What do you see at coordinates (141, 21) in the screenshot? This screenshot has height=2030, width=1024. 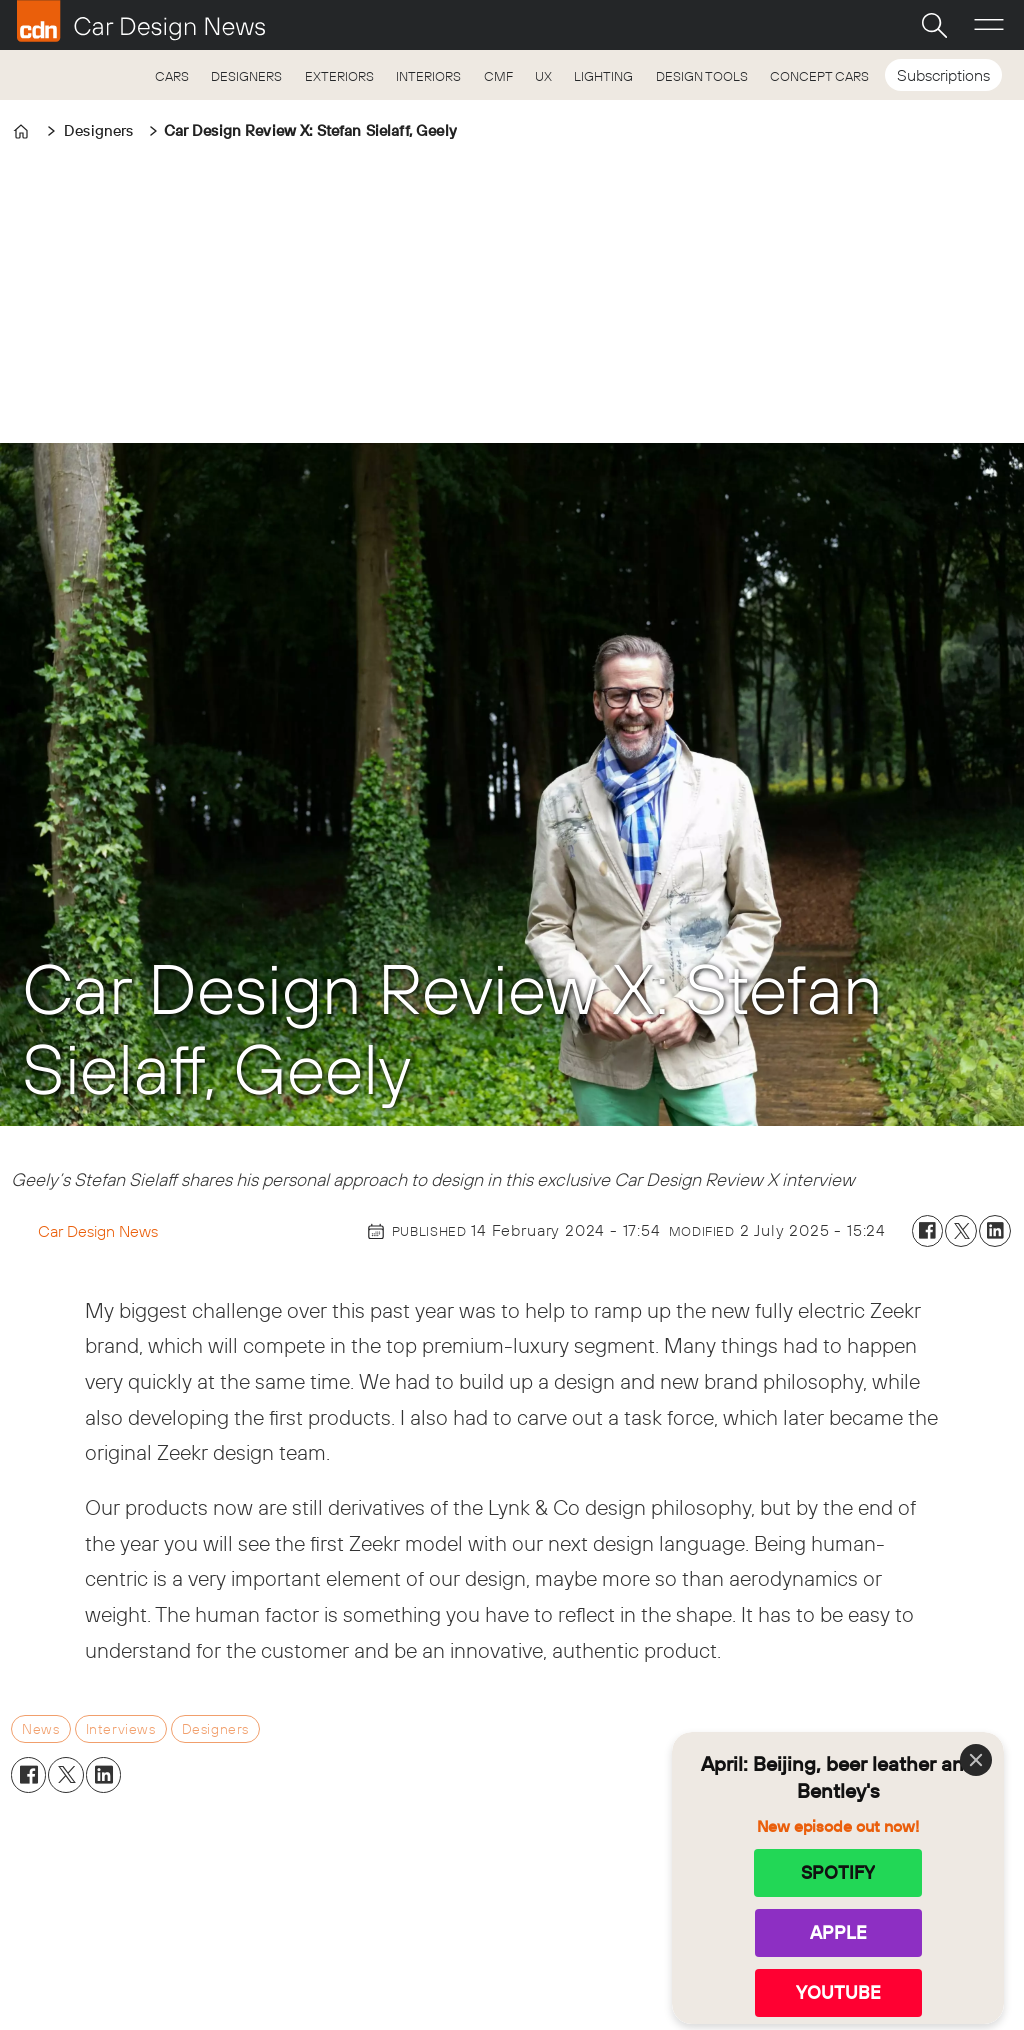 I see `[Go to frontpage]` at bounding box center [141, 21].